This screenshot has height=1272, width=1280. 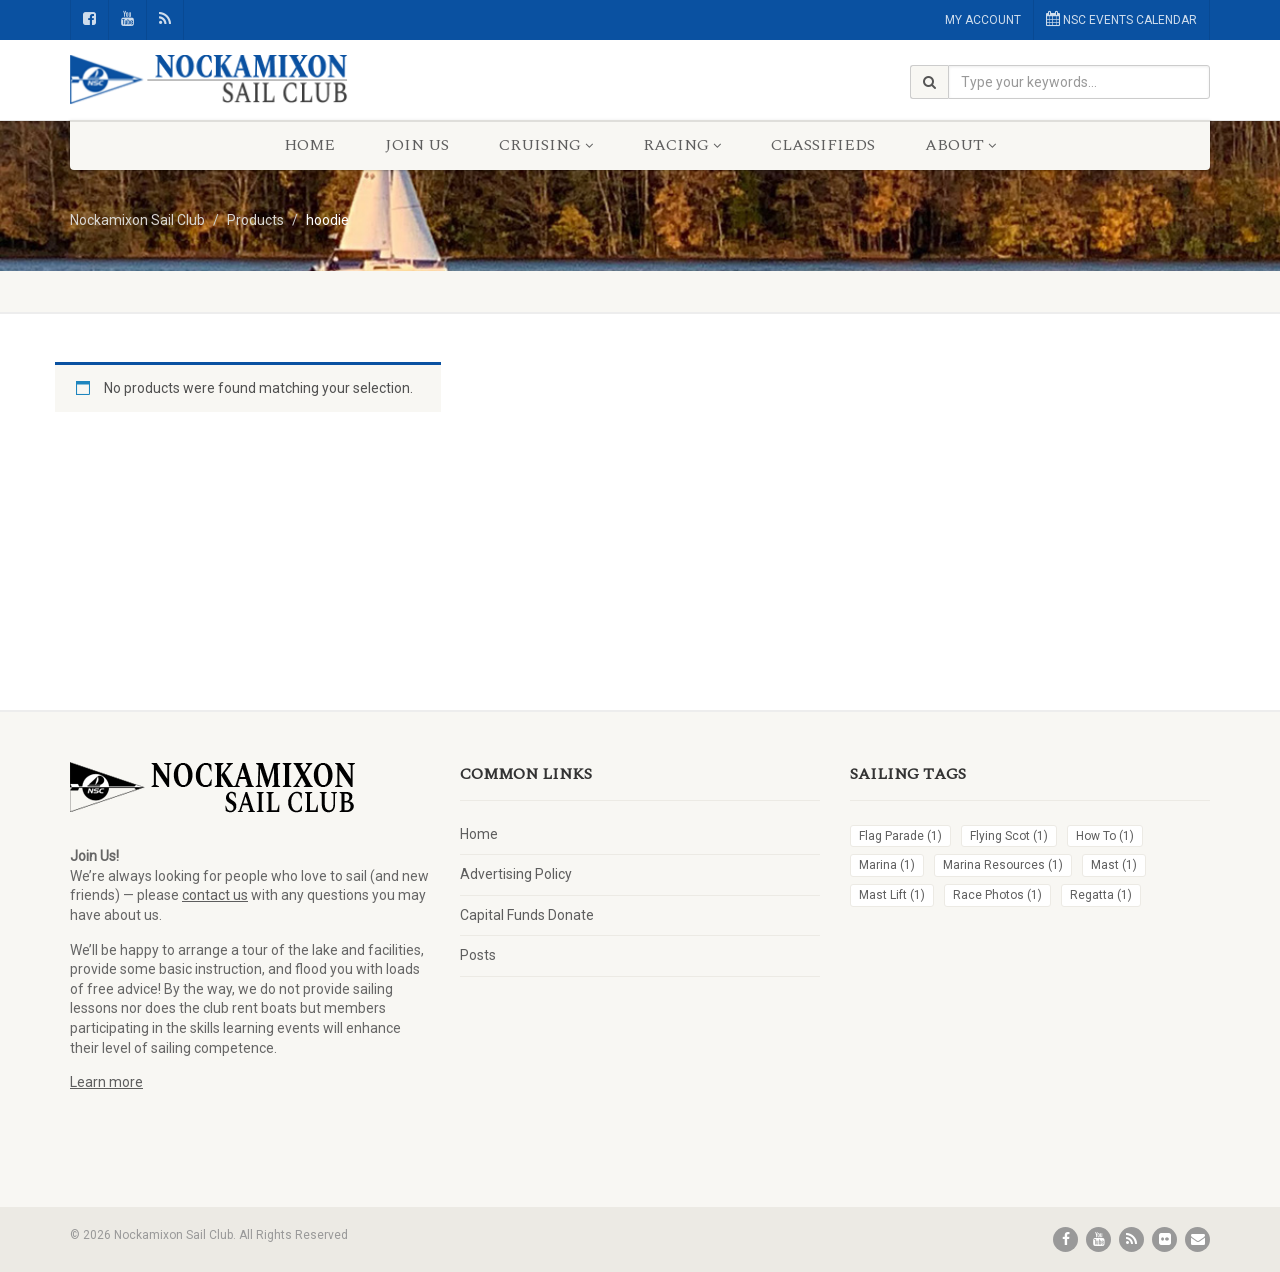 What do you see at coordinates (527, 915) in the screenshot?
I see `Capital Funds Donate` at bounding box center [527, 915].